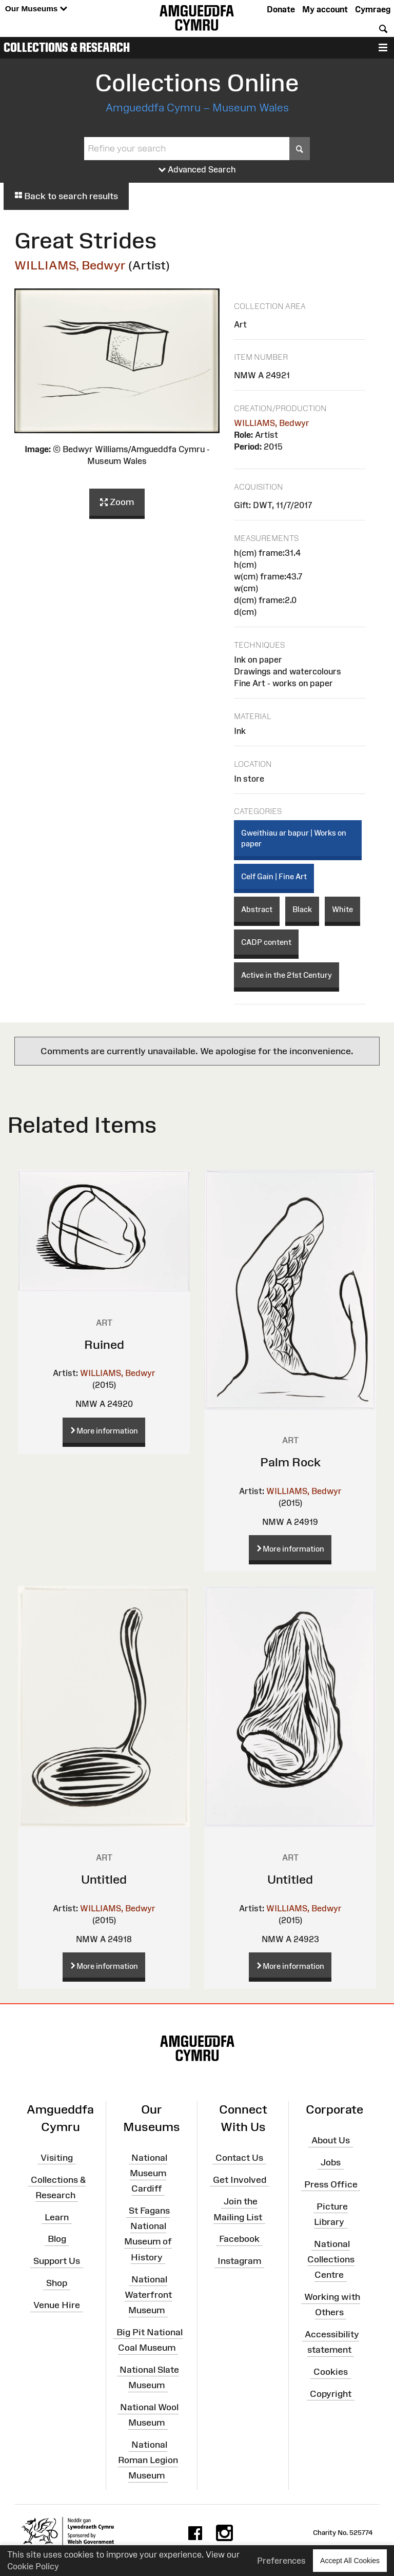 The height and width of the screenshot is (2576, 394). I want to click on Visiting, so click(57, 2158).